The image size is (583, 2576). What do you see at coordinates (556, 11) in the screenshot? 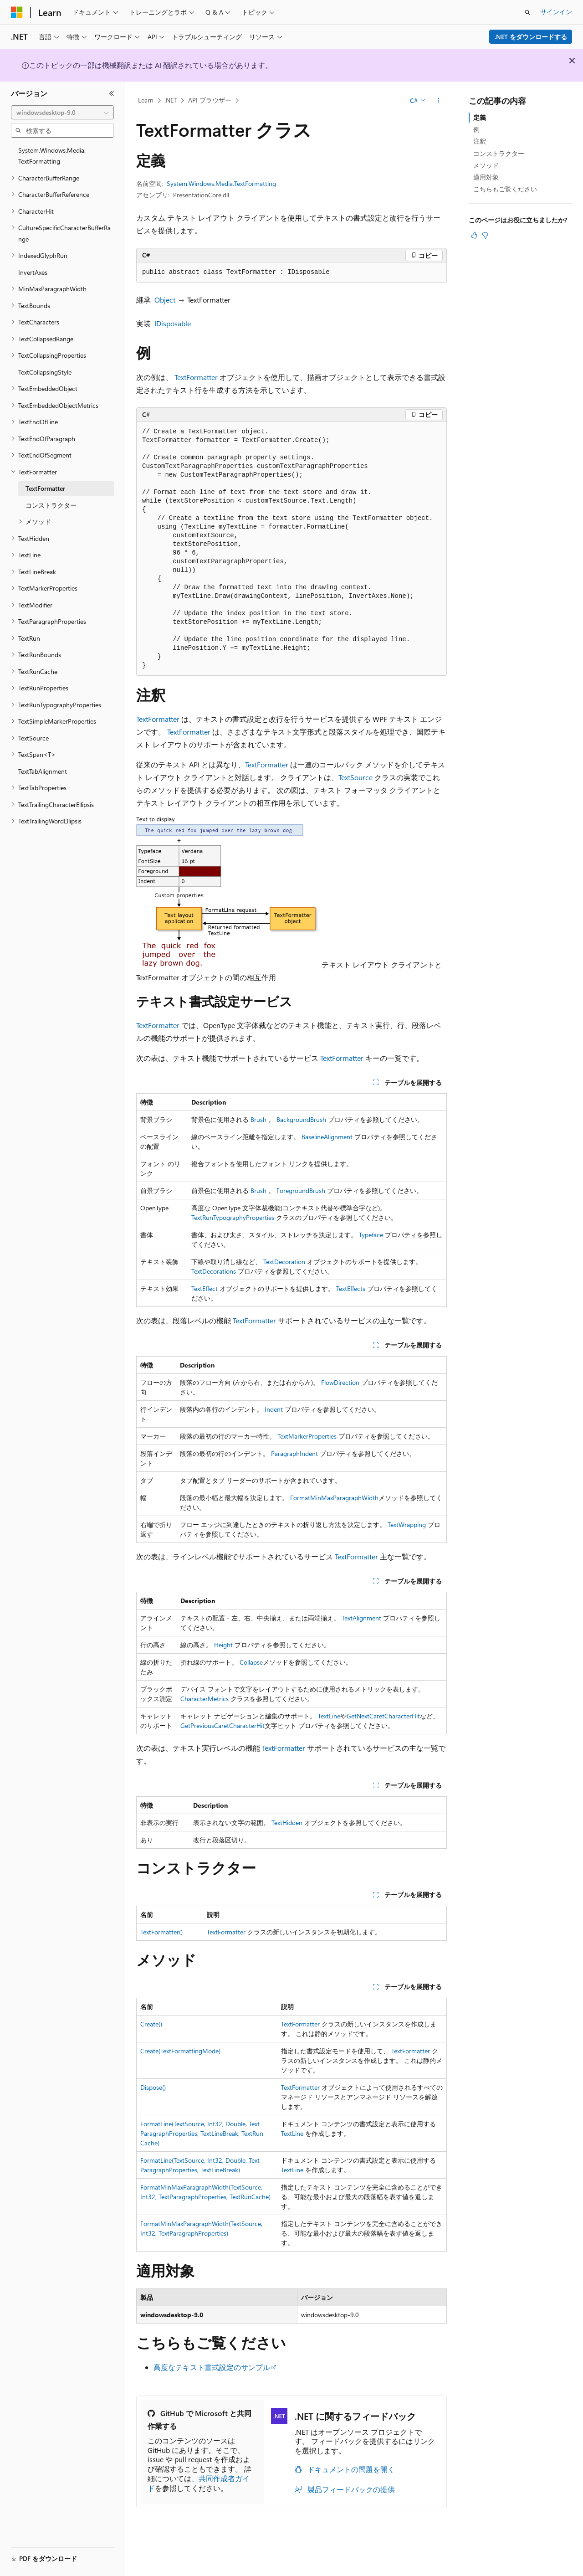
I see `サインイン` at bounding box center [556, 11].